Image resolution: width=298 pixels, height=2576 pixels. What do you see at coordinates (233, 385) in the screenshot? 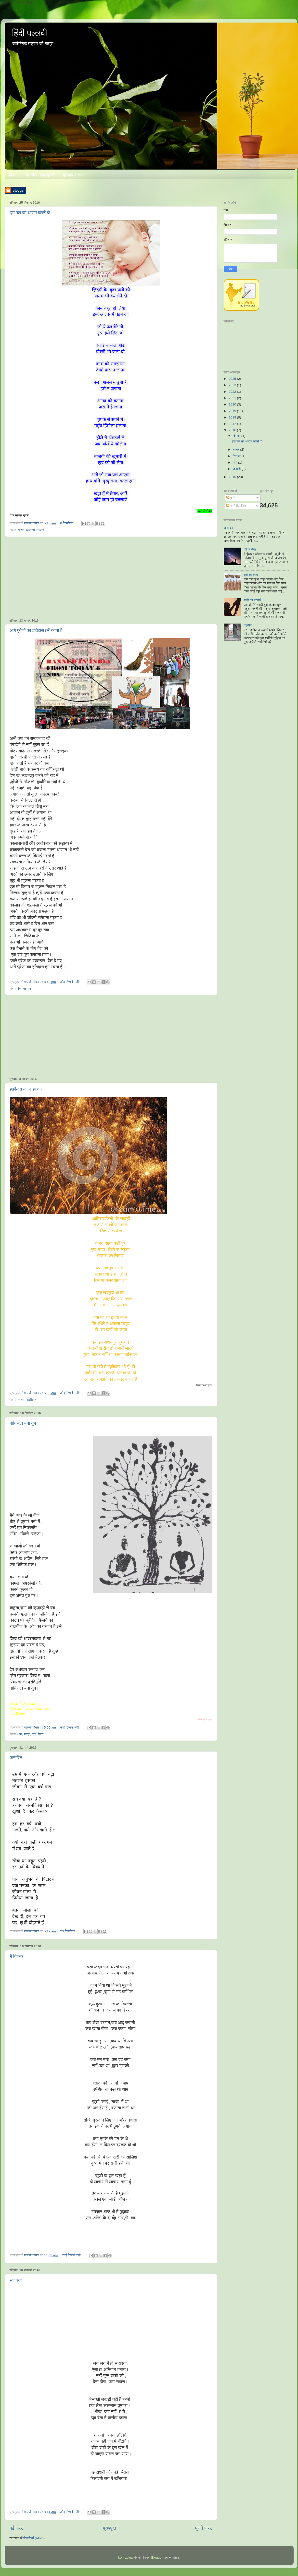
I see `2023` at bounding box center [233, 385].